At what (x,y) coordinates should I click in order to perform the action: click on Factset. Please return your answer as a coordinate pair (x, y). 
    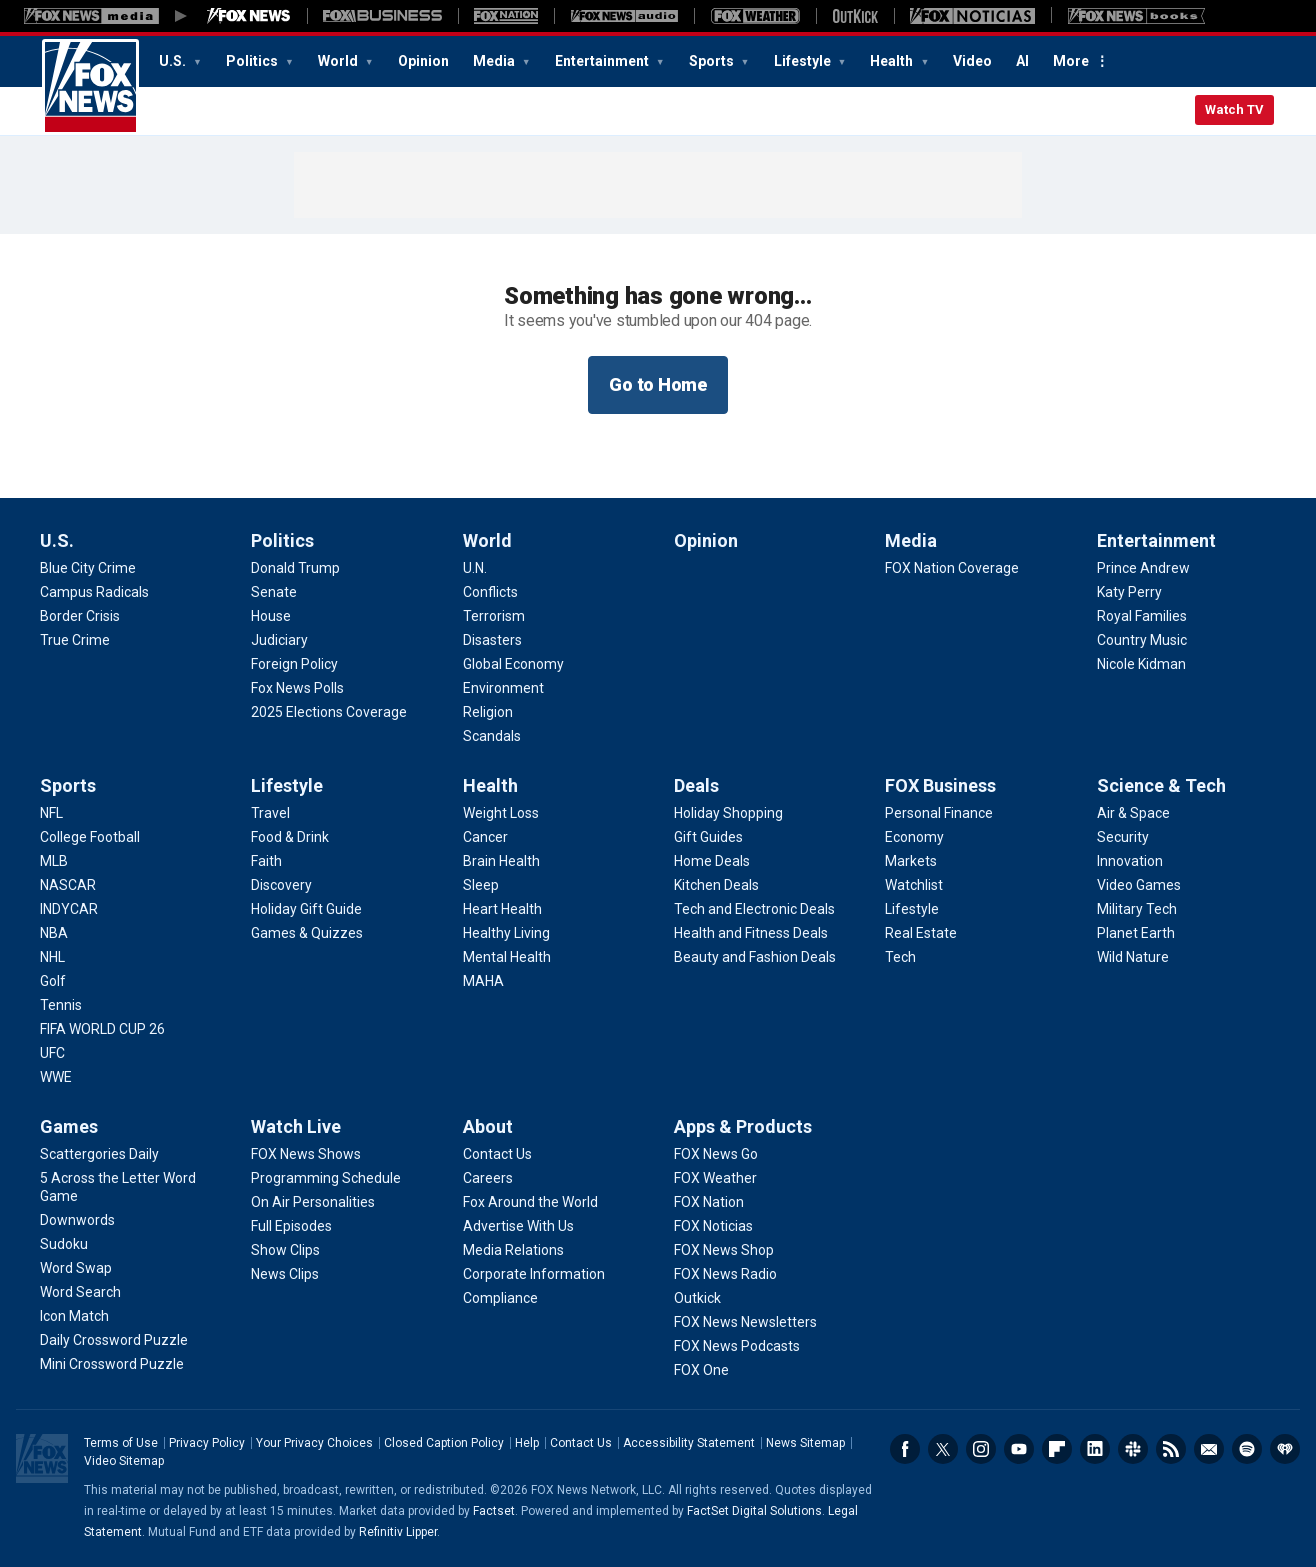
    Looking at the image, I should click on (494, 1511).